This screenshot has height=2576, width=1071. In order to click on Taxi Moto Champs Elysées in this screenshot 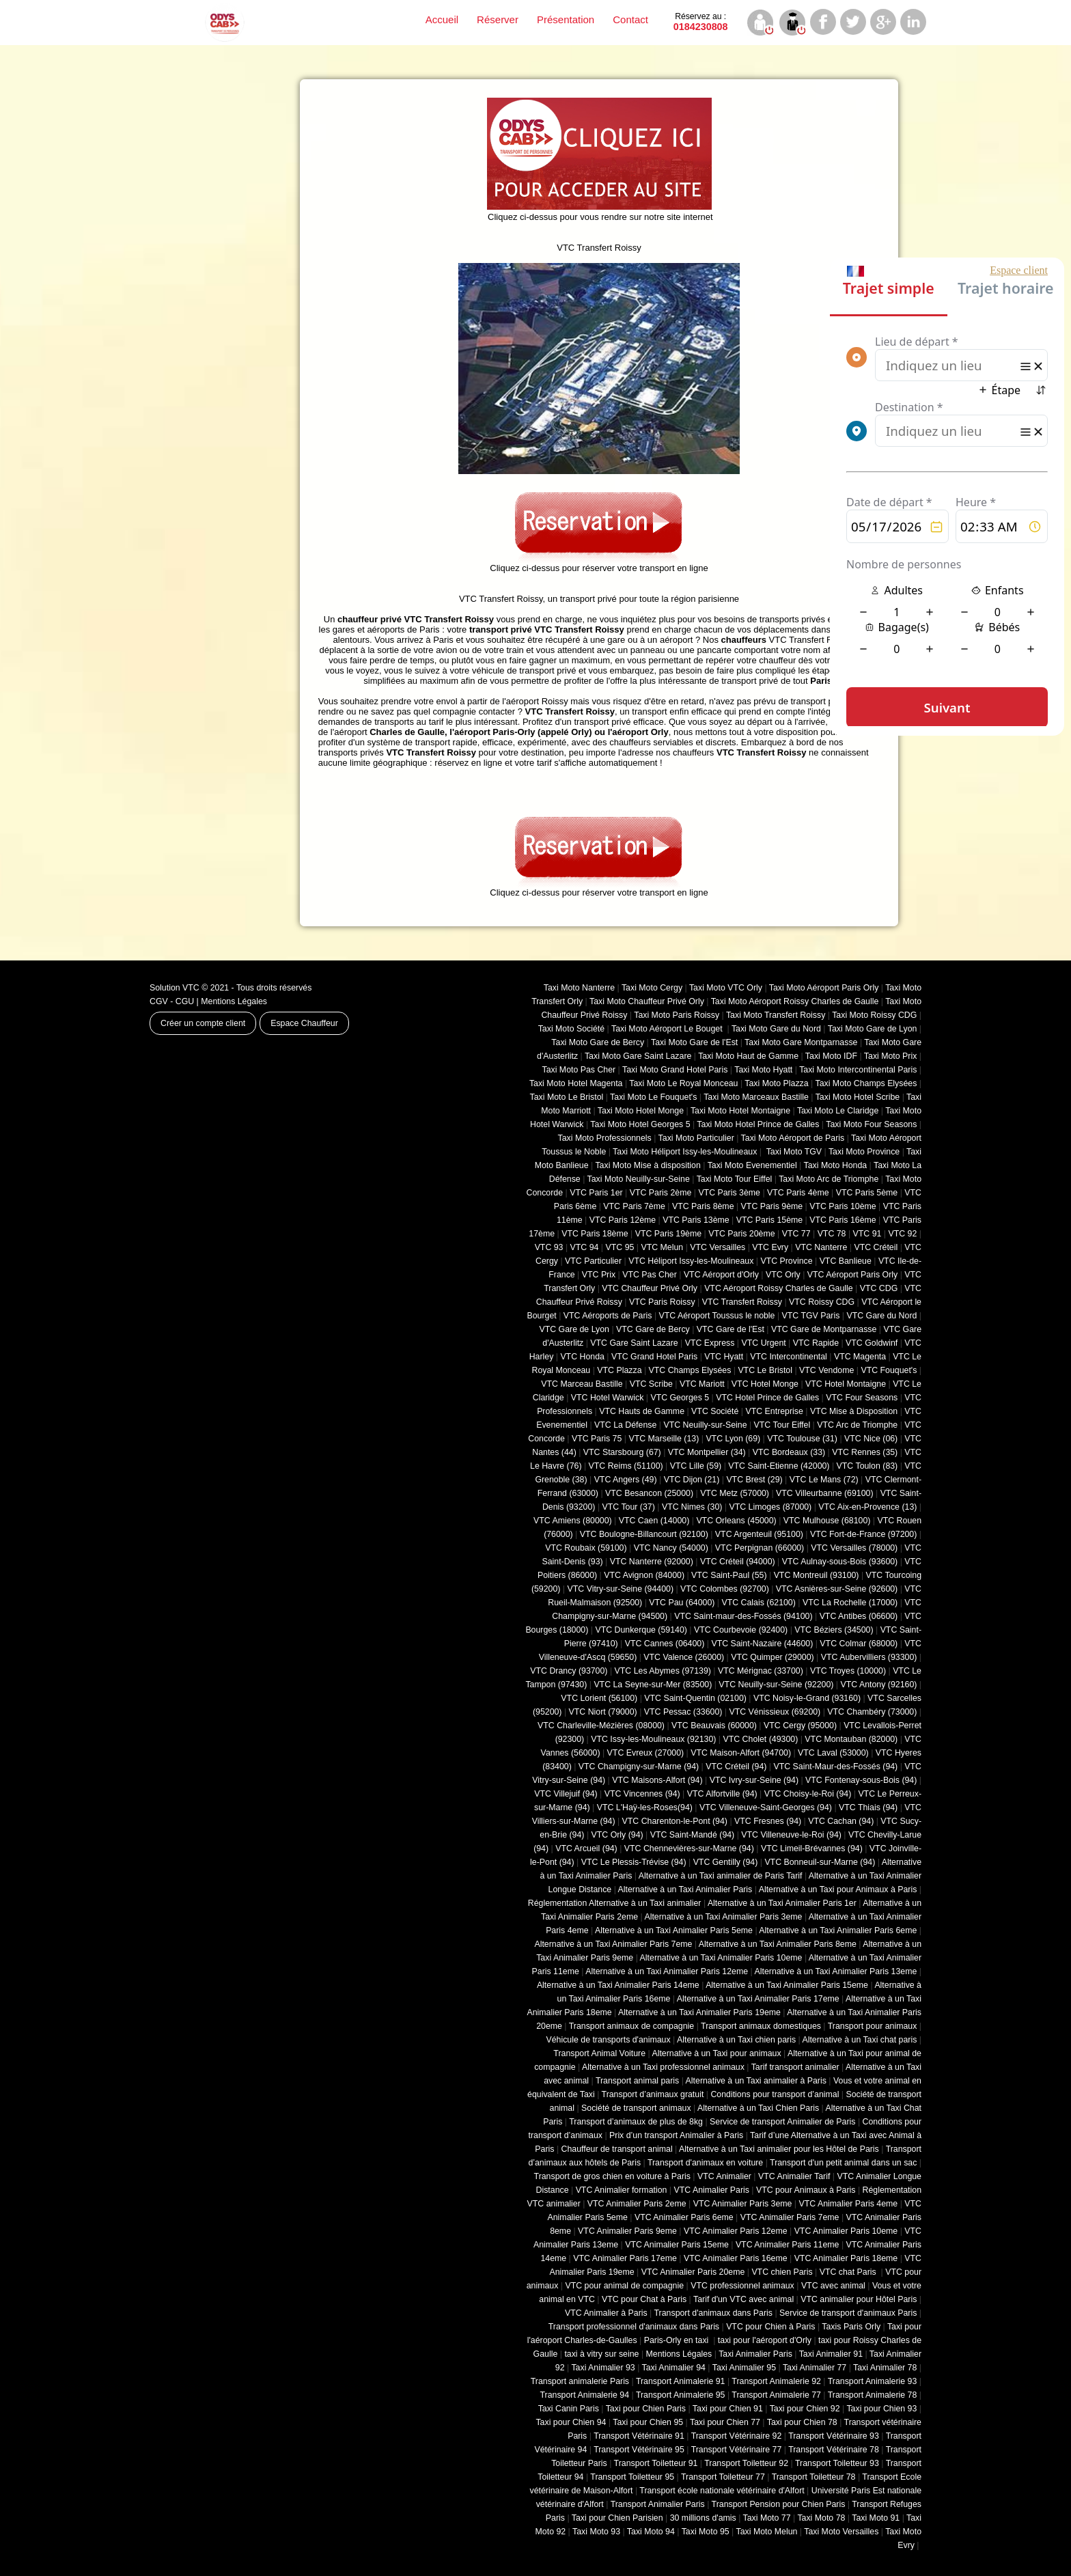, I will do `click(866, 1083)`.